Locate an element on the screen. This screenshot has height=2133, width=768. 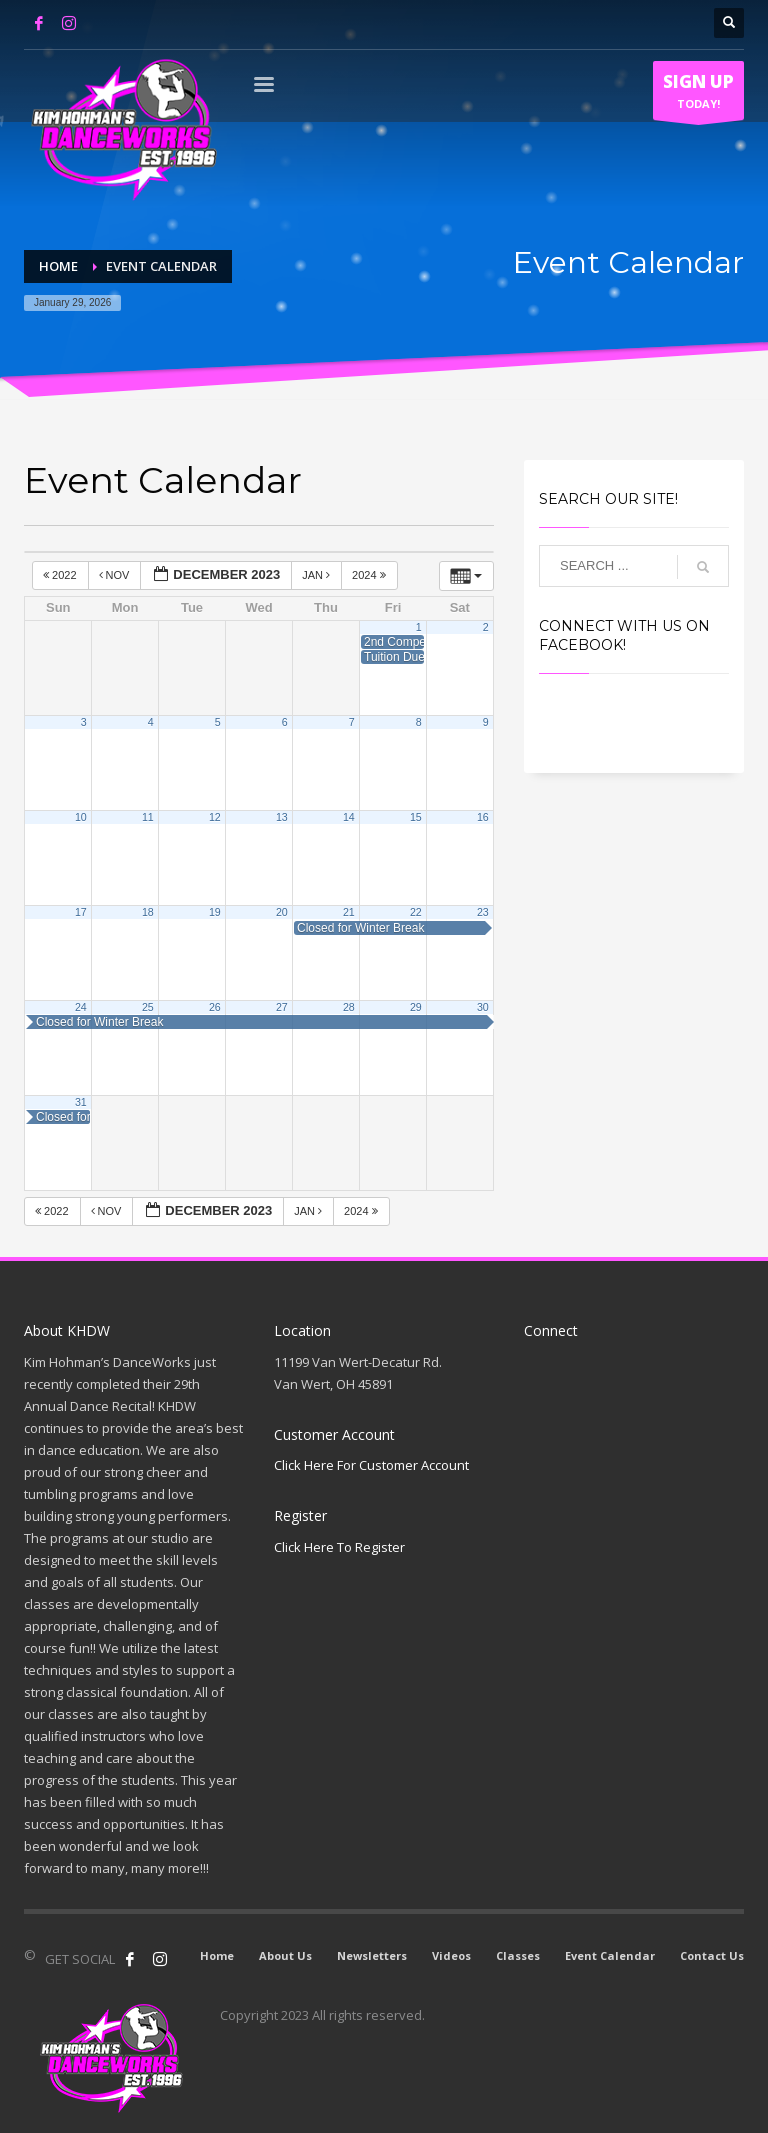
10 is located at coordinates (81, 817).